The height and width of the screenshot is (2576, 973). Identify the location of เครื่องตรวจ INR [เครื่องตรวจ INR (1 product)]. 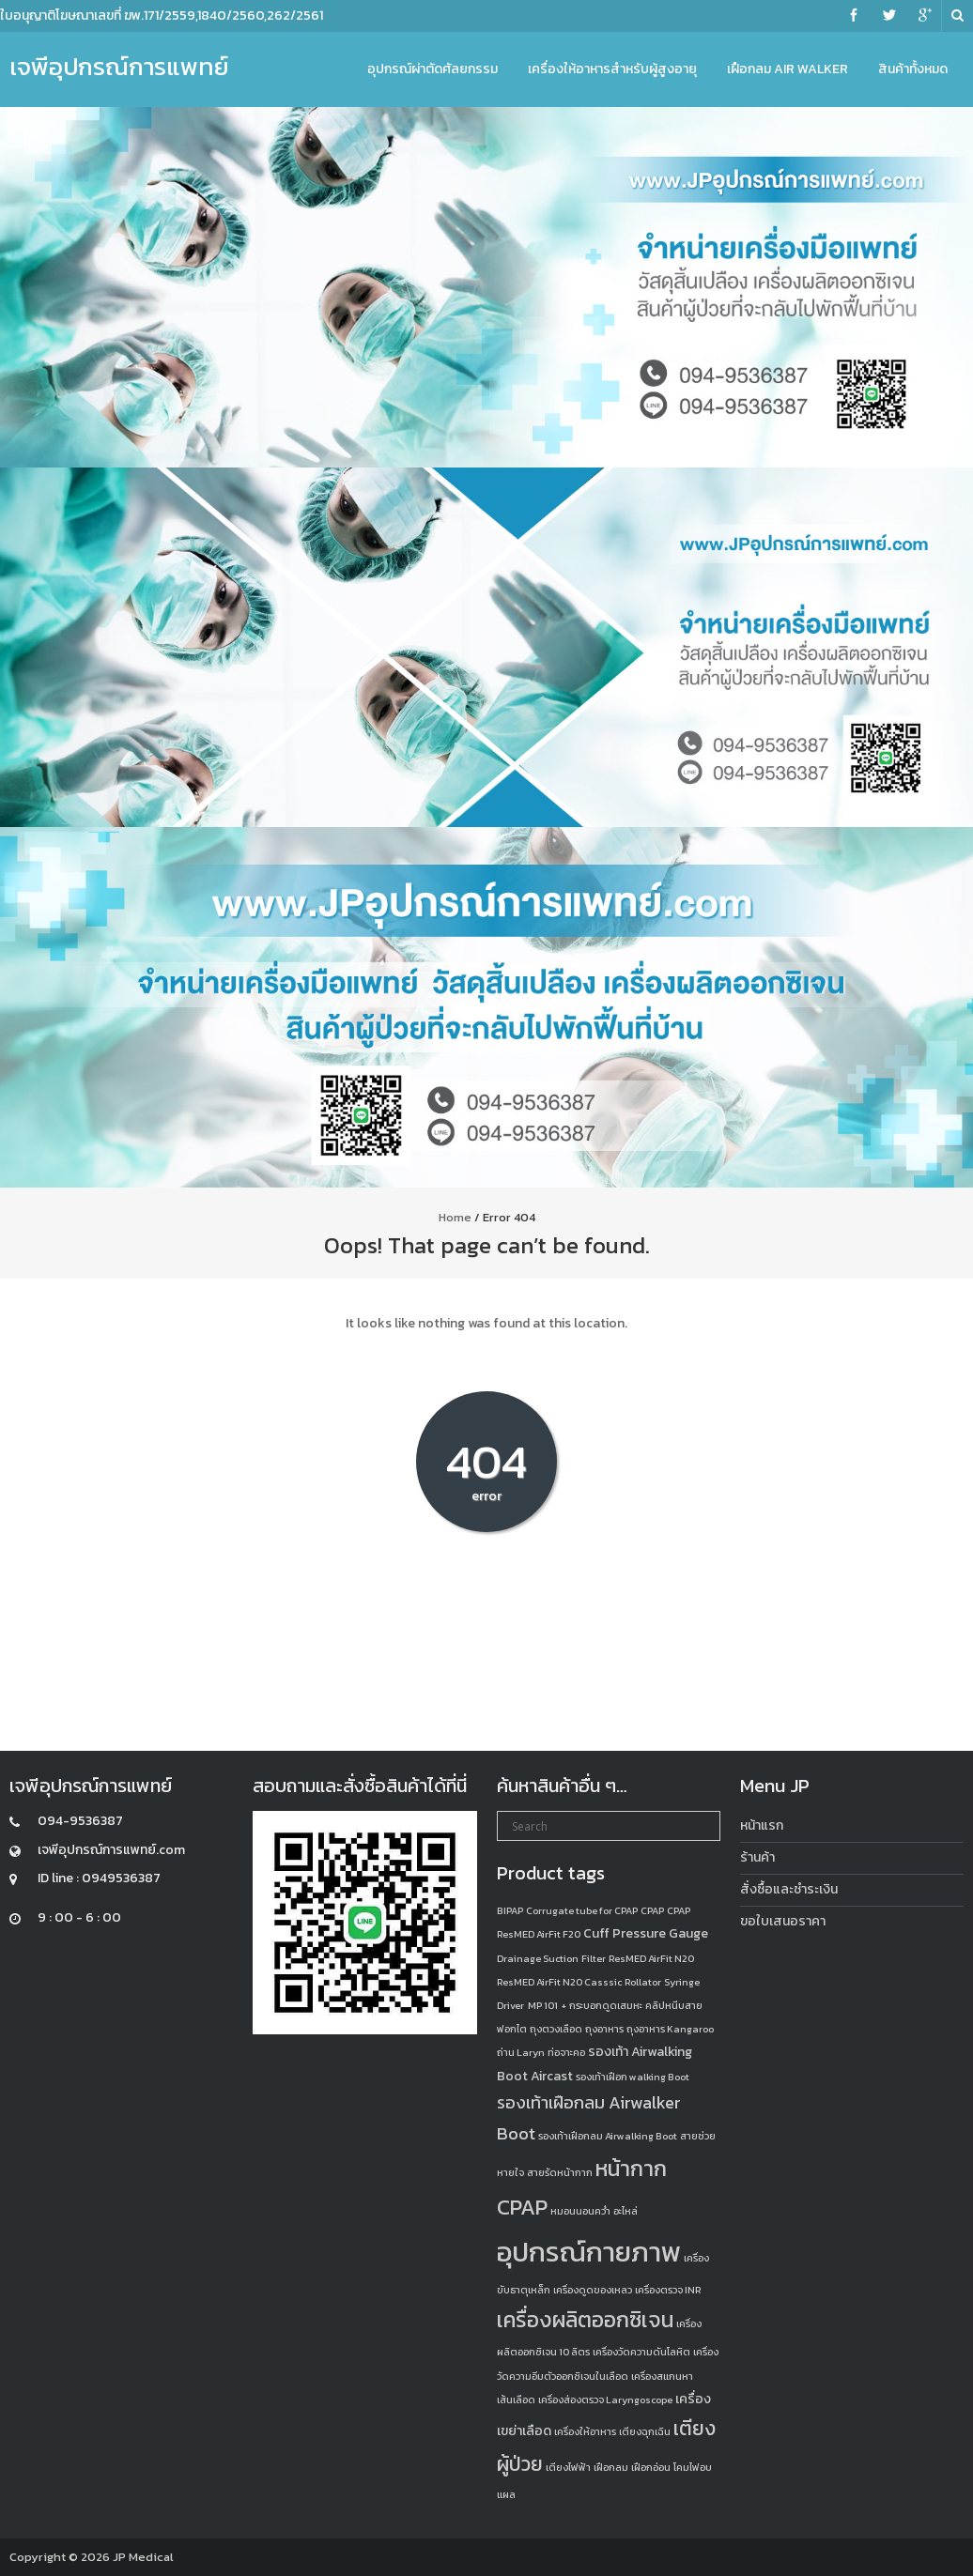
(668, 2289).